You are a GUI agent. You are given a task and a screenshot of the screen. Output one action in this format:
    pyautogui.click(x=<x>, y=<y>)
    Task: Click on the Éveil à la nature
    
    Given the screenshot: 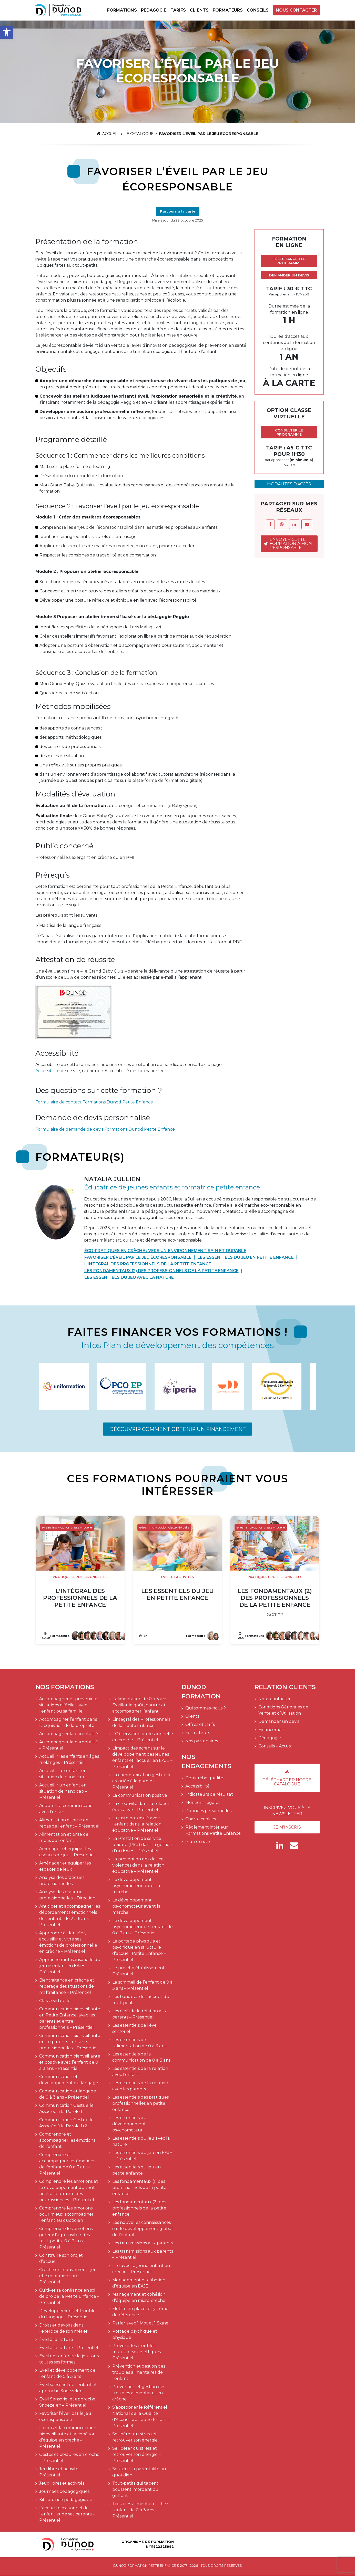 What is the action you would take?
    pyautogui.click(x=56, y=2339)
    